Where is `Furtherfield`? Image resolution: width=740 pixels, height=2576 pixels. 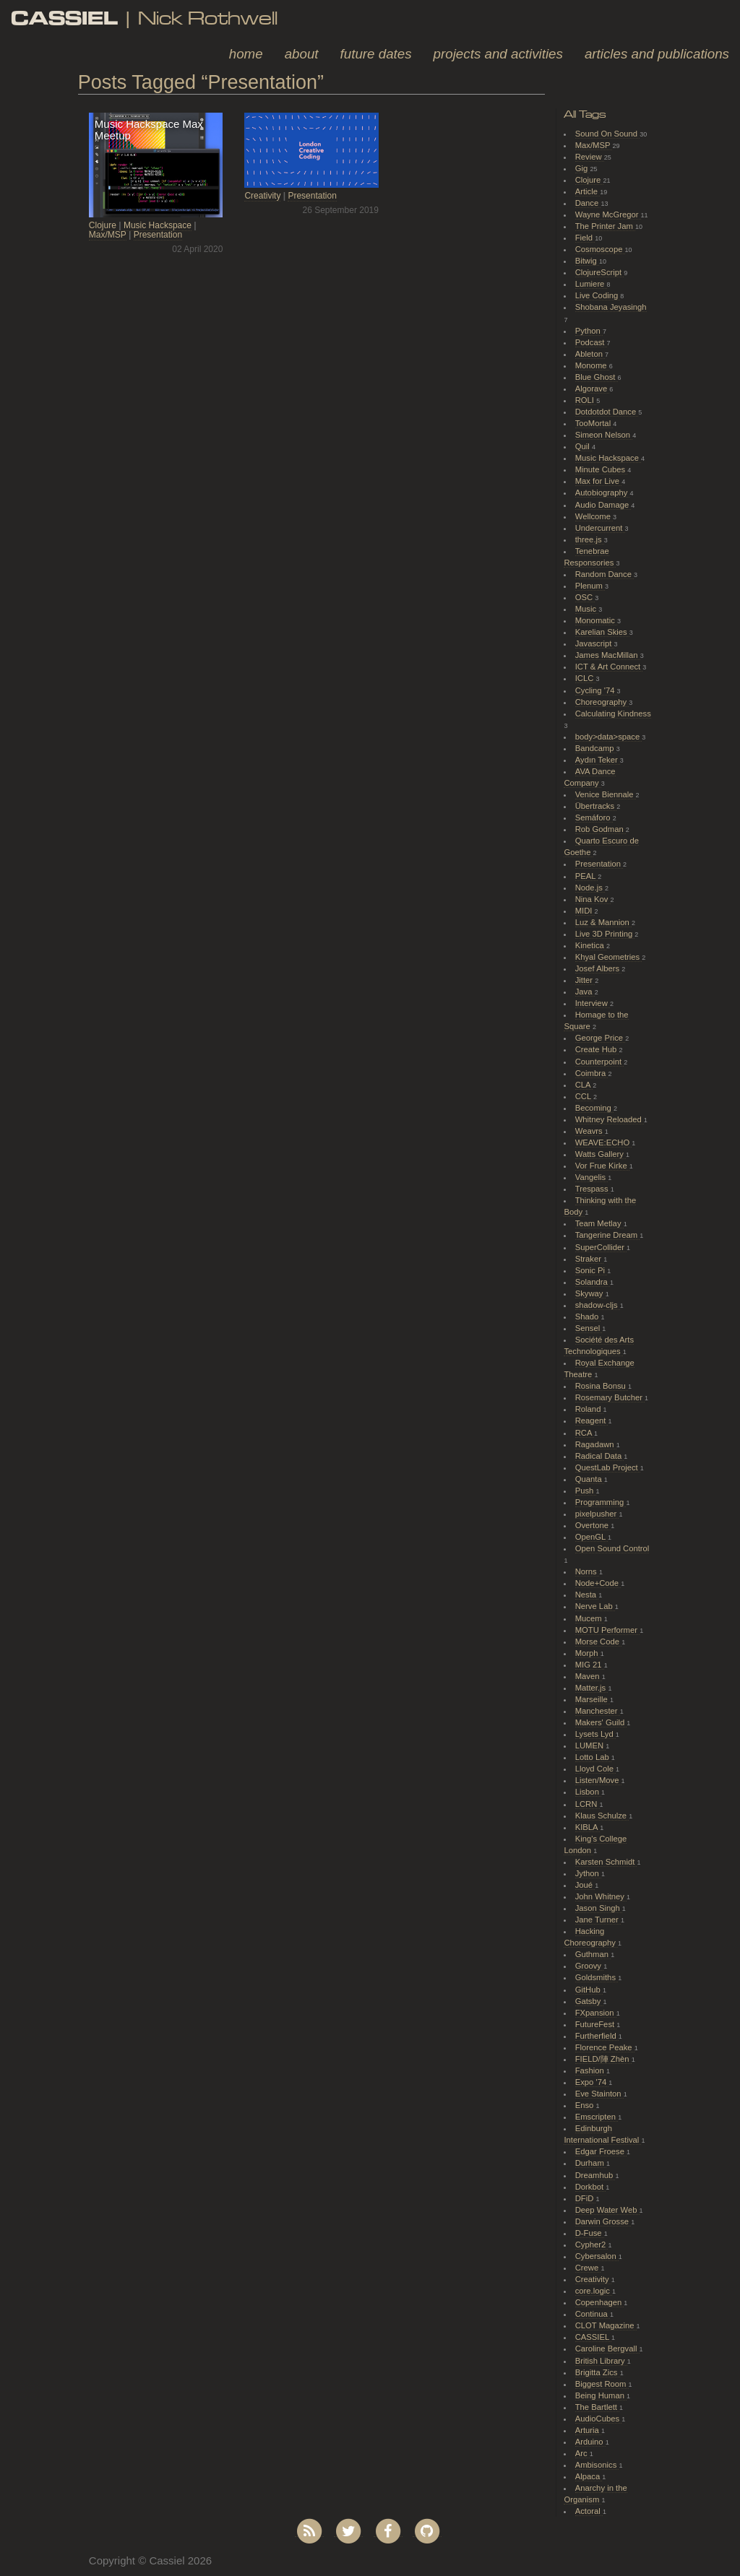 Furtherfield is located at coordinates (597, 2035).